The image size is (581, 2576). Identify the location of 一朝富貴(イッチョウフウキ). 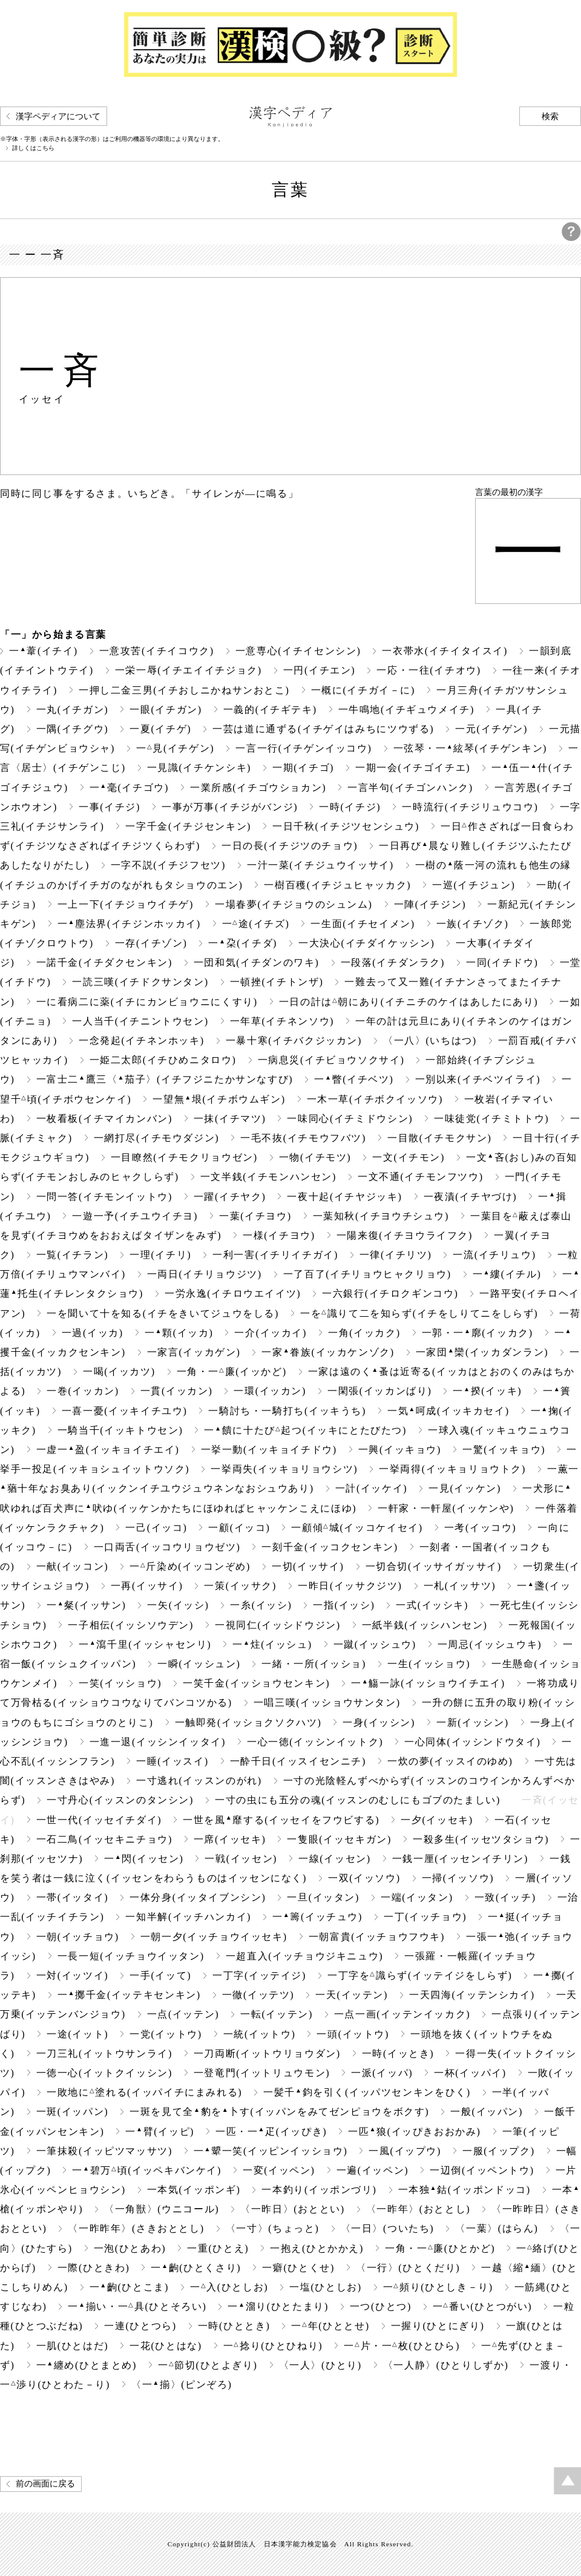
(377, 1937).